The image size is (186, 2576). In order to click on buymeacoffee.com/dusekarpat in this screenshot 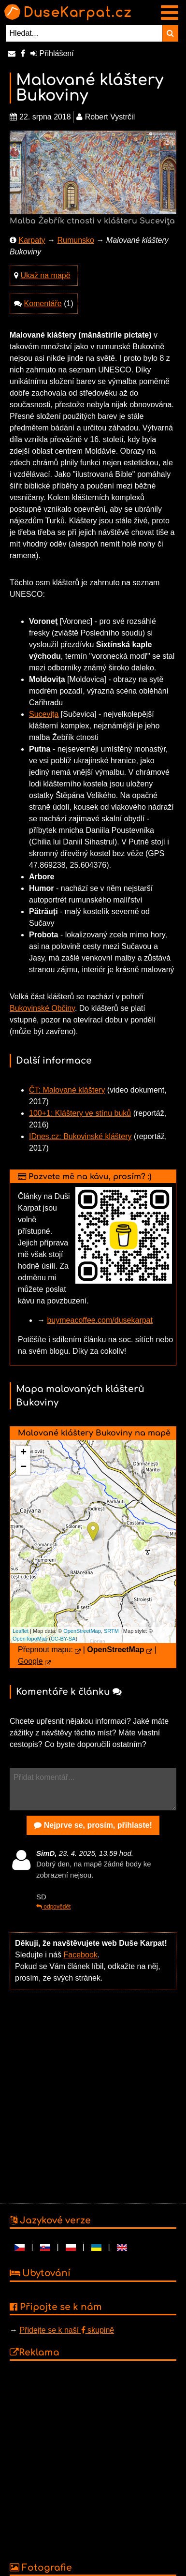, I will do `click(100, 1320)`.